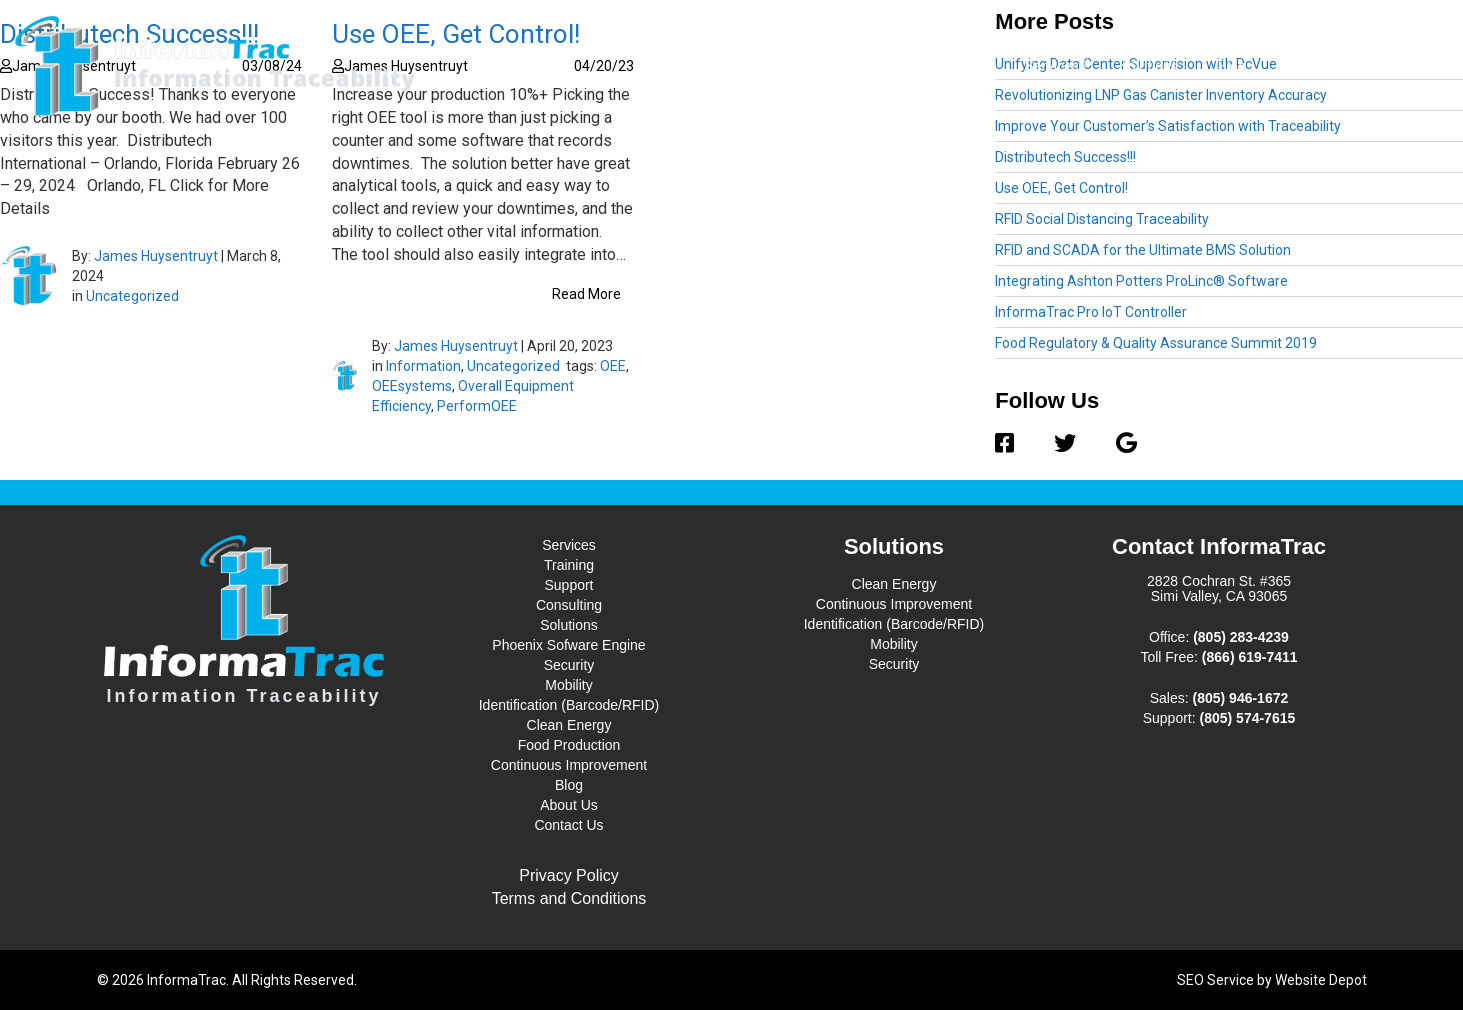 This screenshot has height=1010, width=1463. Describe the element at coordinates (132, 296) in the screenshot. I see `Uncategorized` at that location.